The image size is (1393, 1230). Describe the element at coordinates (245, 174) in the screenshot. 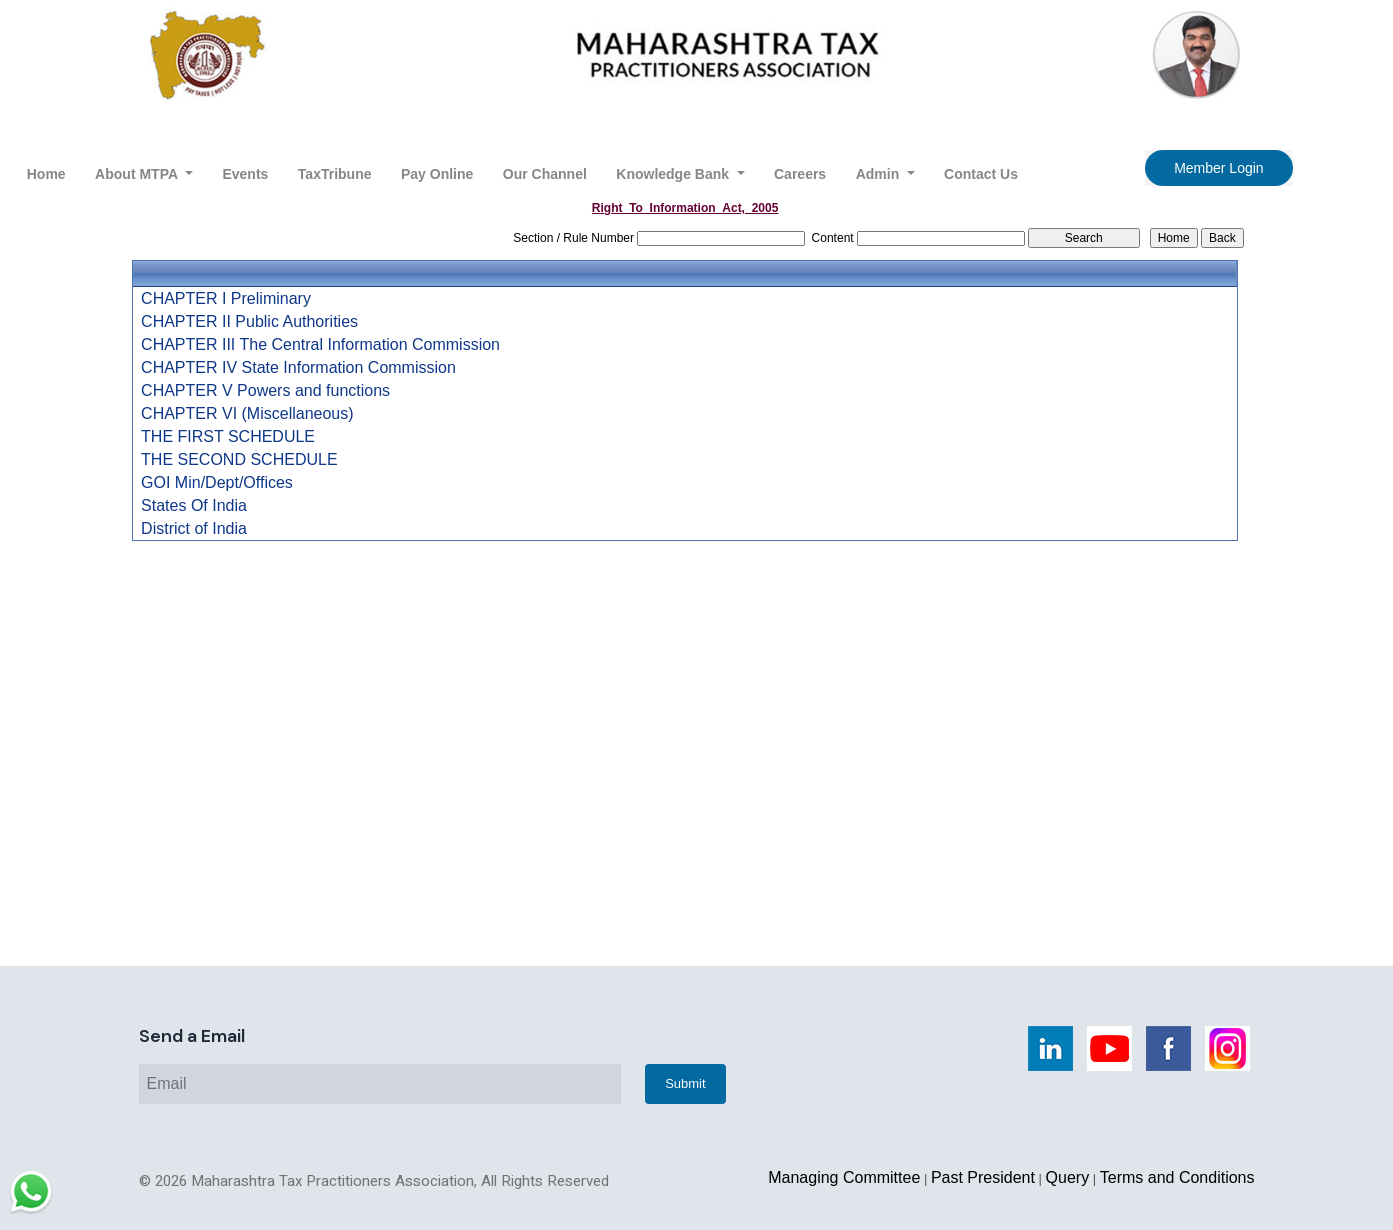

I see `Events` at that location.